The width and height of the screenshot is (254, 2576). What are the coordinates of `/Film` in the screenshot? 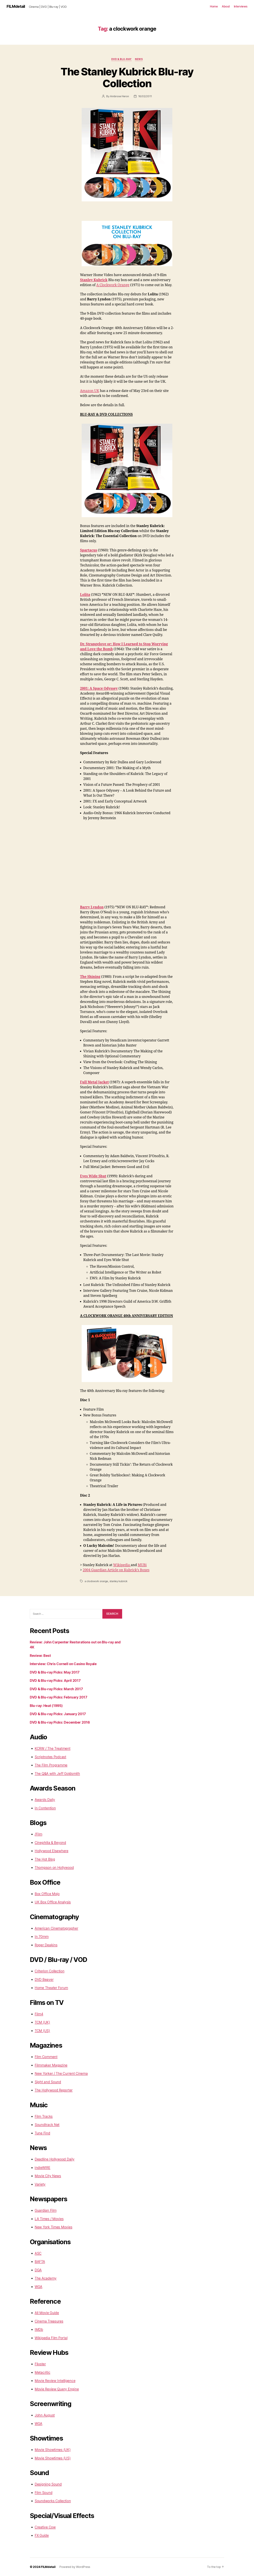 It's located at (38, 1834).